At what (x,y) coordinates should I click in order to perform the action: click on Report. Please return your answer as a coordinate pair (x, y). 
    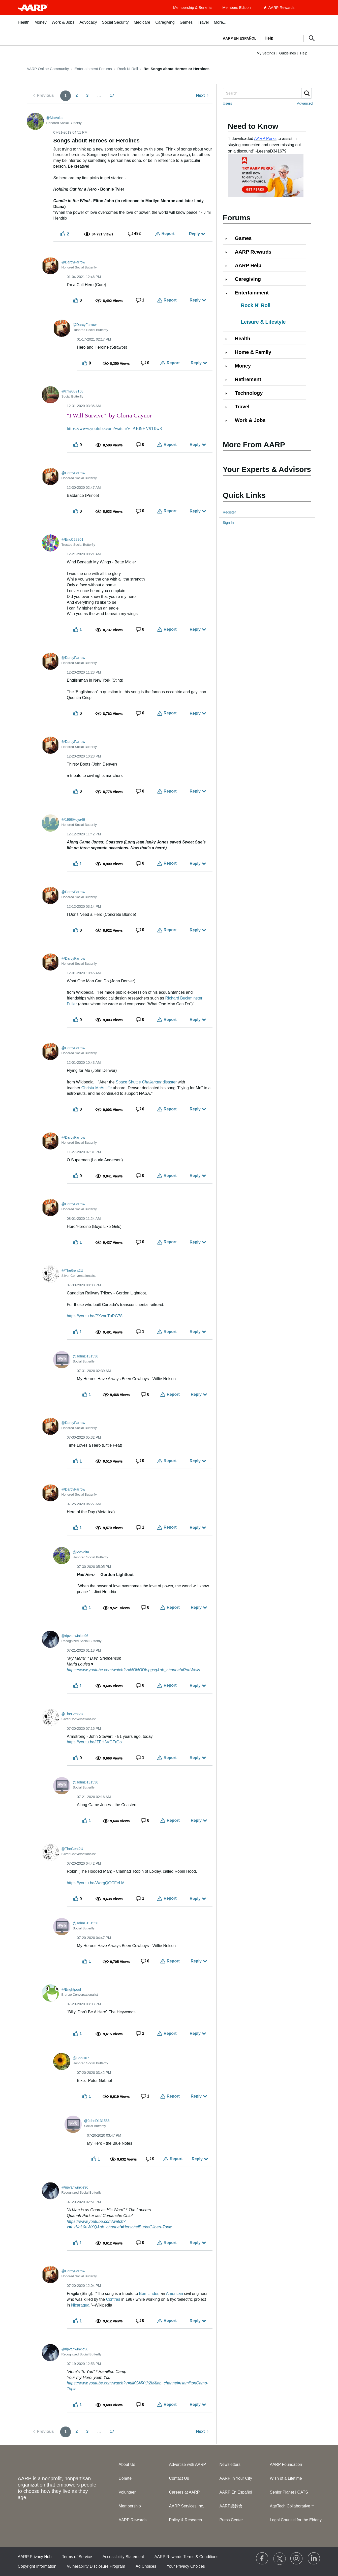
    Looking at the image, I should click on (168, 233).